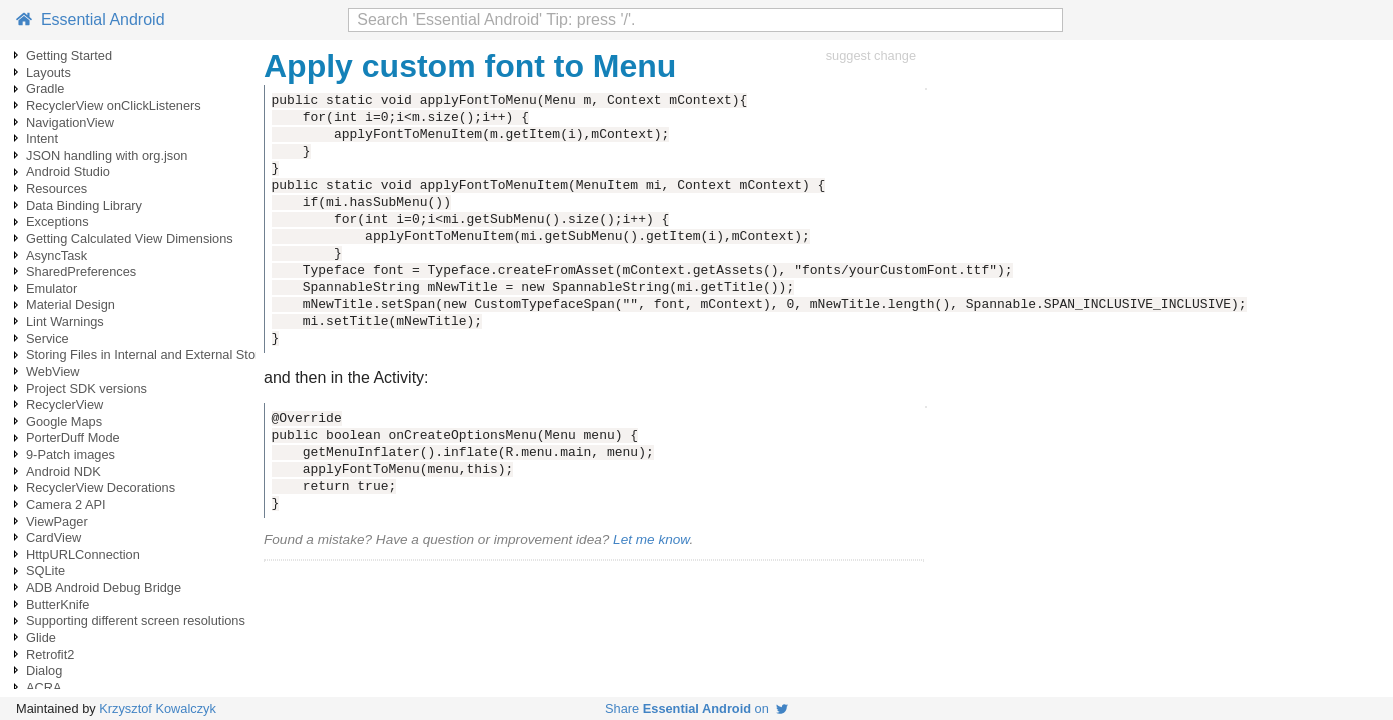 This screenshot has height=720, width=1393. Describe the element at coordinates (57, 221) in the screenshot. I see `Exceptions` at that location.